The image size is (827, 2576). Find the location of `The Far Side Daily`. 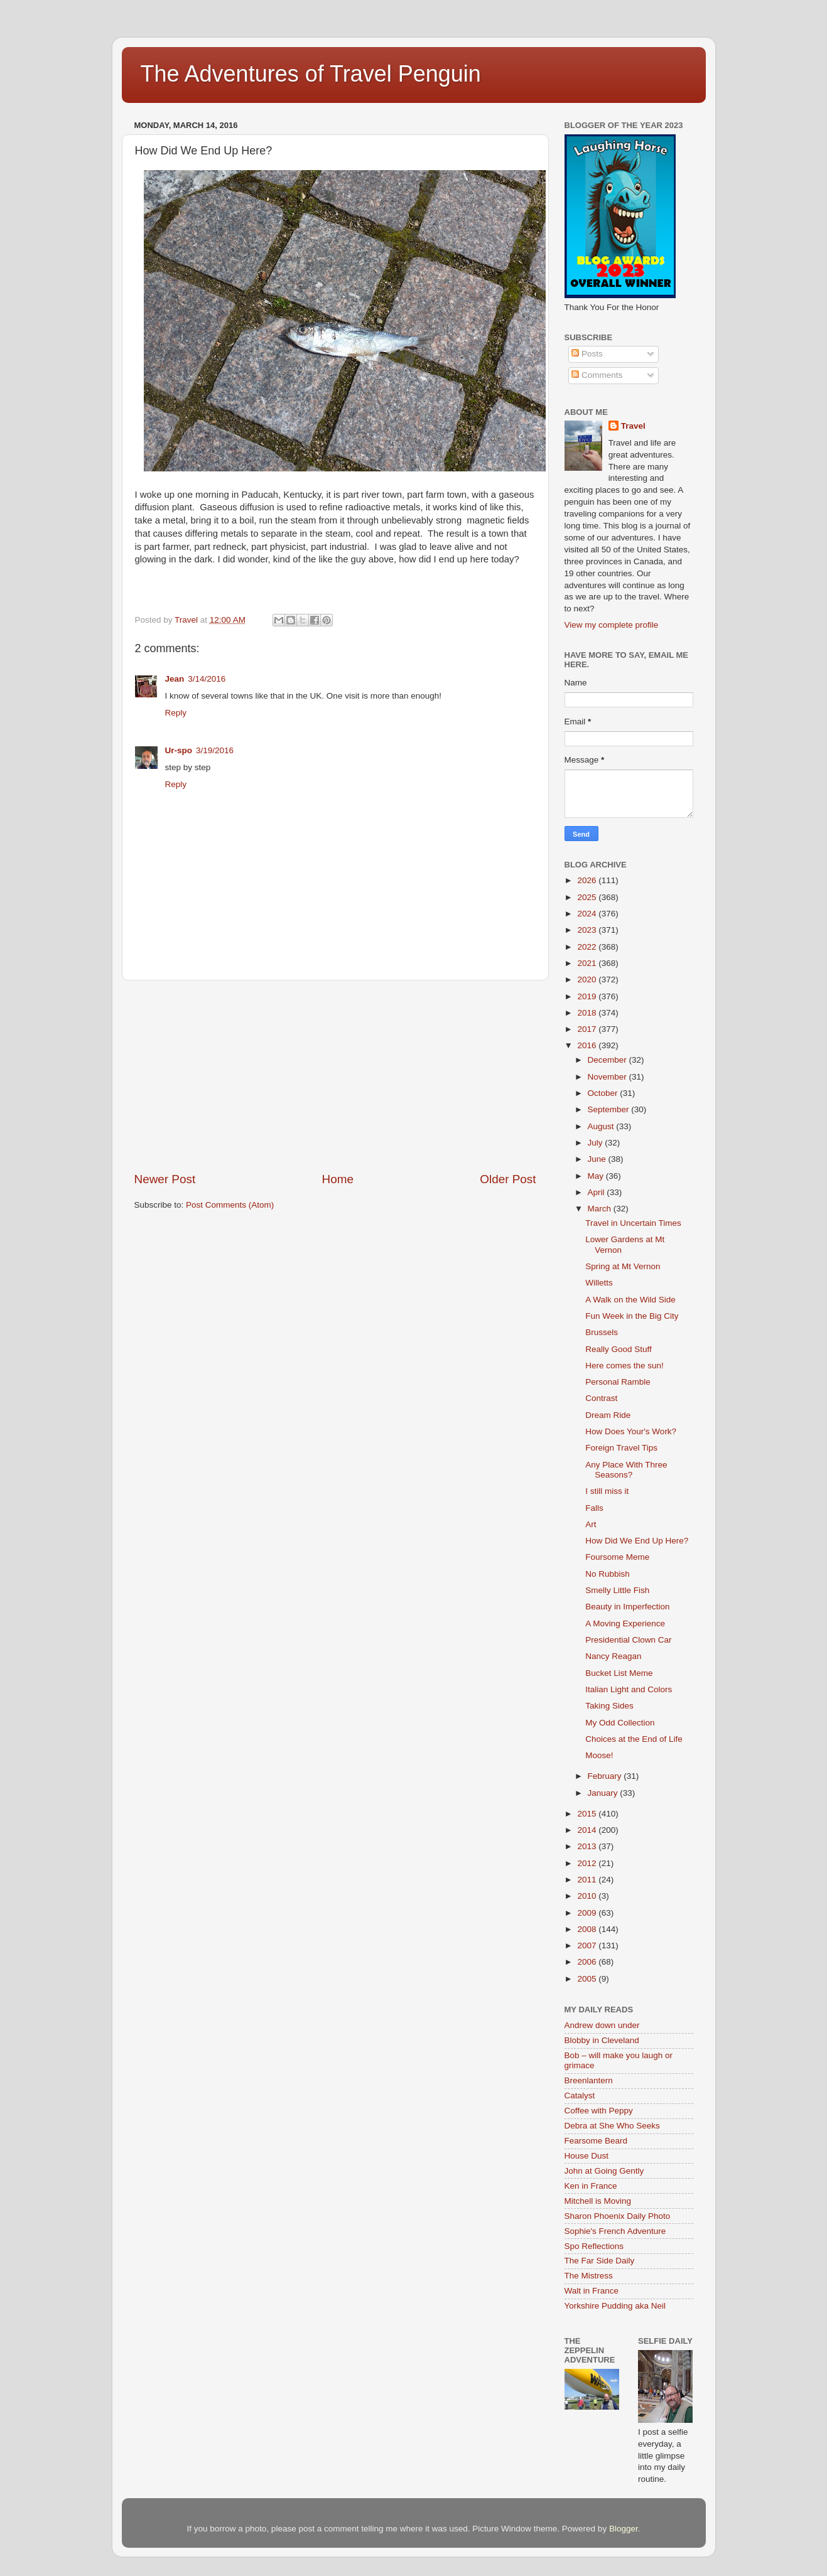

The Far Side Daily is located at coordinates (600, 2260).